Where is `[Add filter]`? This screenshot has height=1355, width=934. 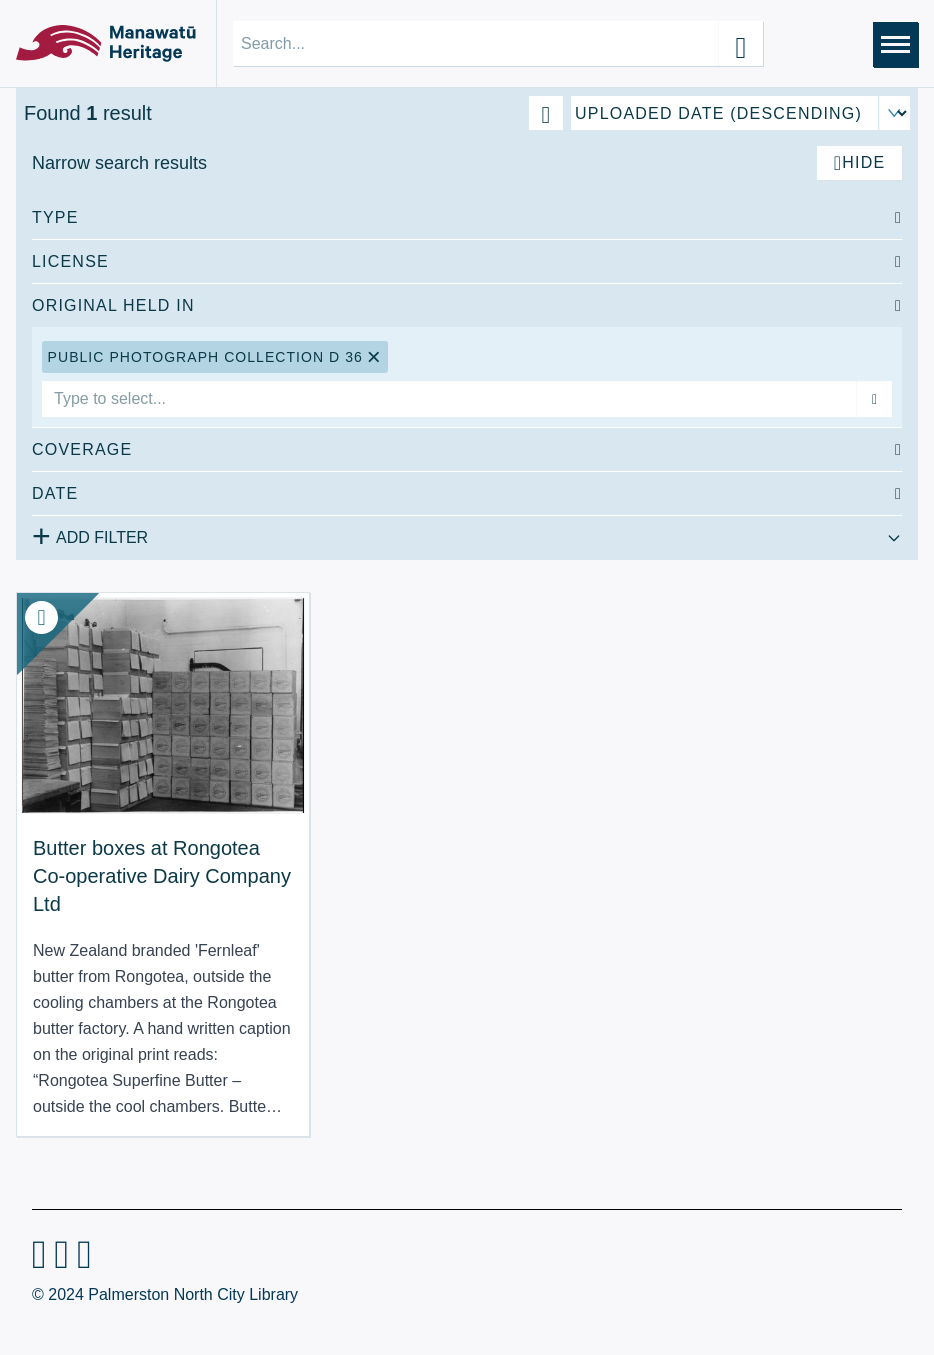 [Add filter] is located at coordinates (874, 399).